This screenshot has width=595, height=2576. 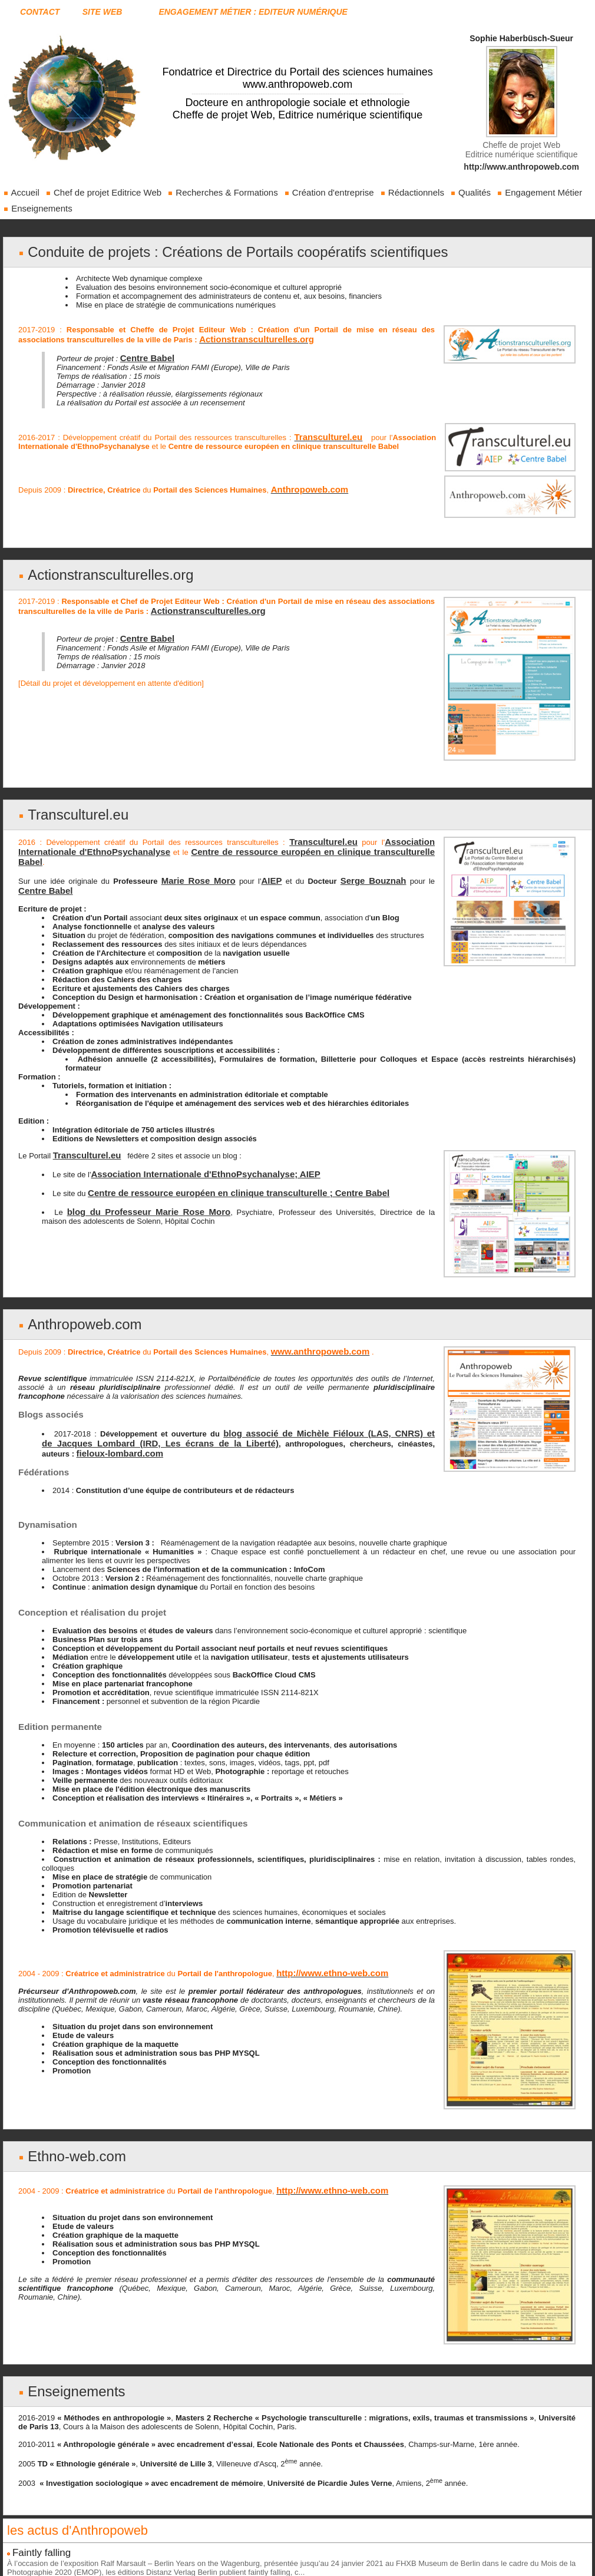 I want to click on Centre Babel, so click(x=143, y=355).